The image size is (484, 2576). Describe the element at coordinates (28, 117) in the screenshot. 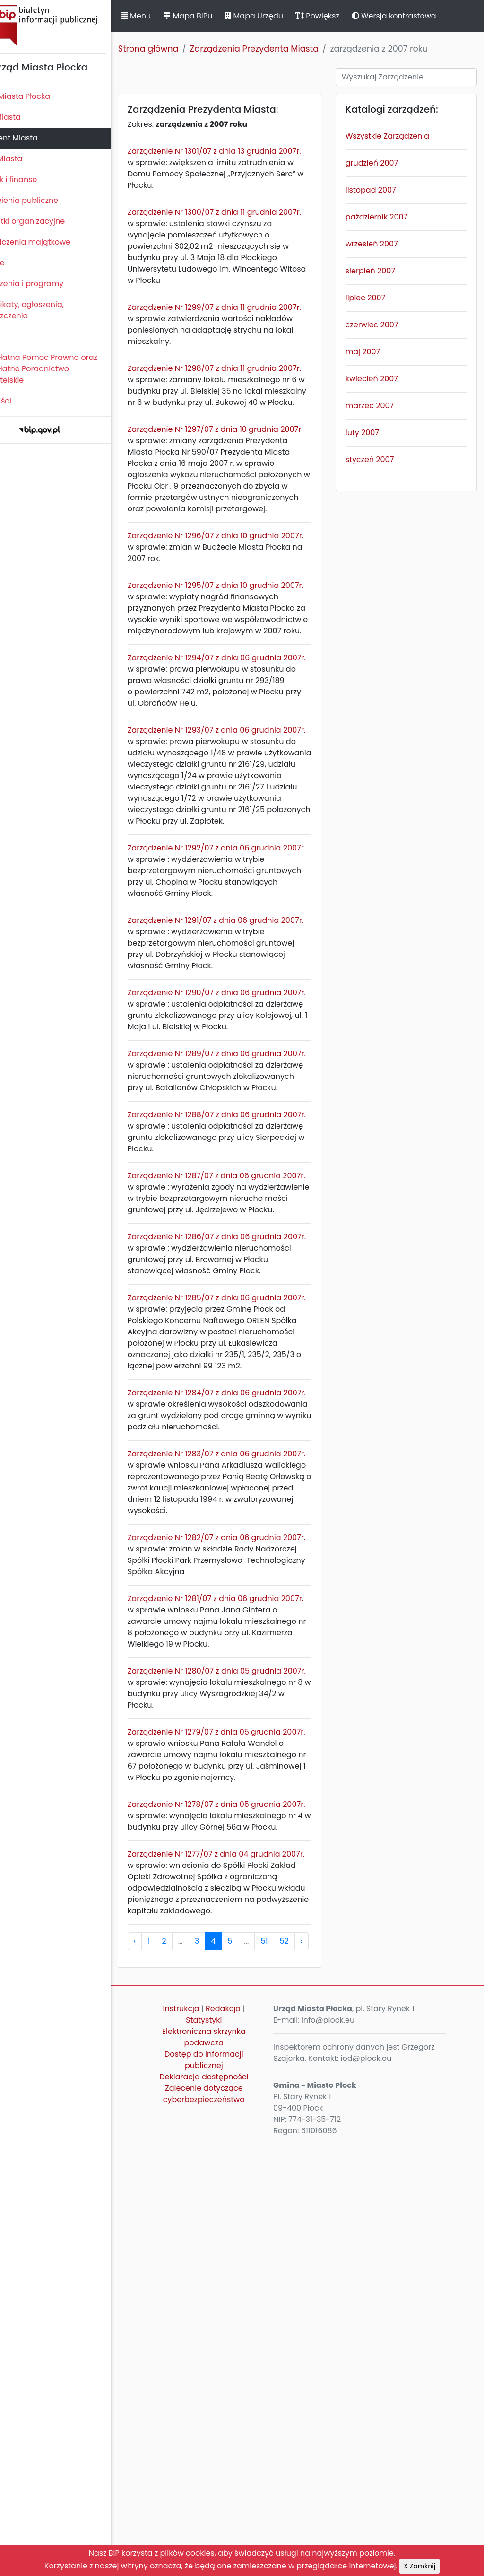

I see `Rada Miasta` at that location.